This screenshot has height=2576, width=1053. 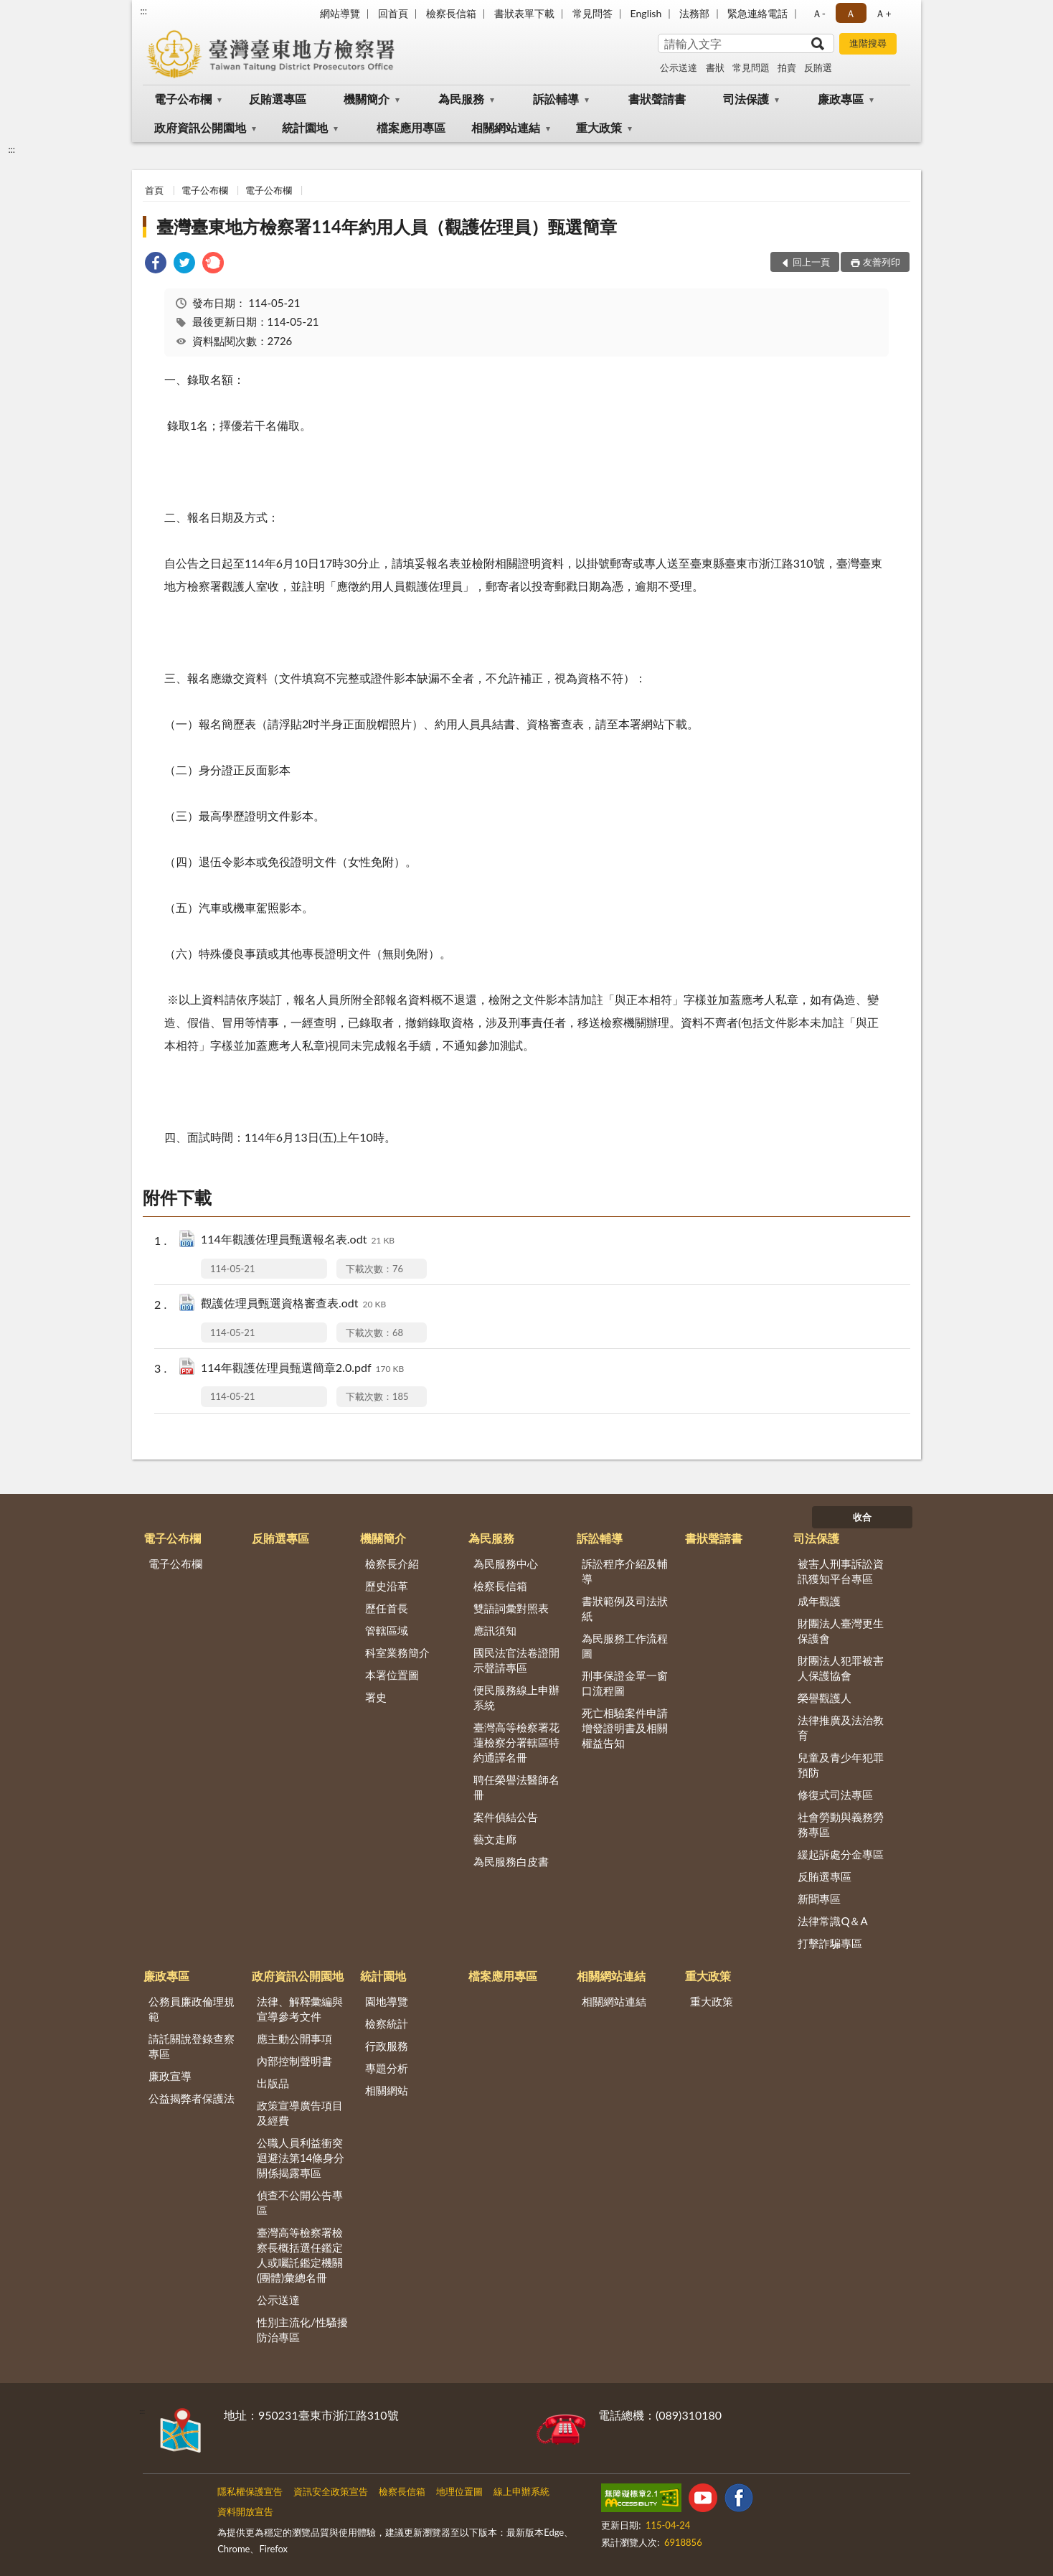 I want to click on 行政服務, so click(x=386, y=2045).